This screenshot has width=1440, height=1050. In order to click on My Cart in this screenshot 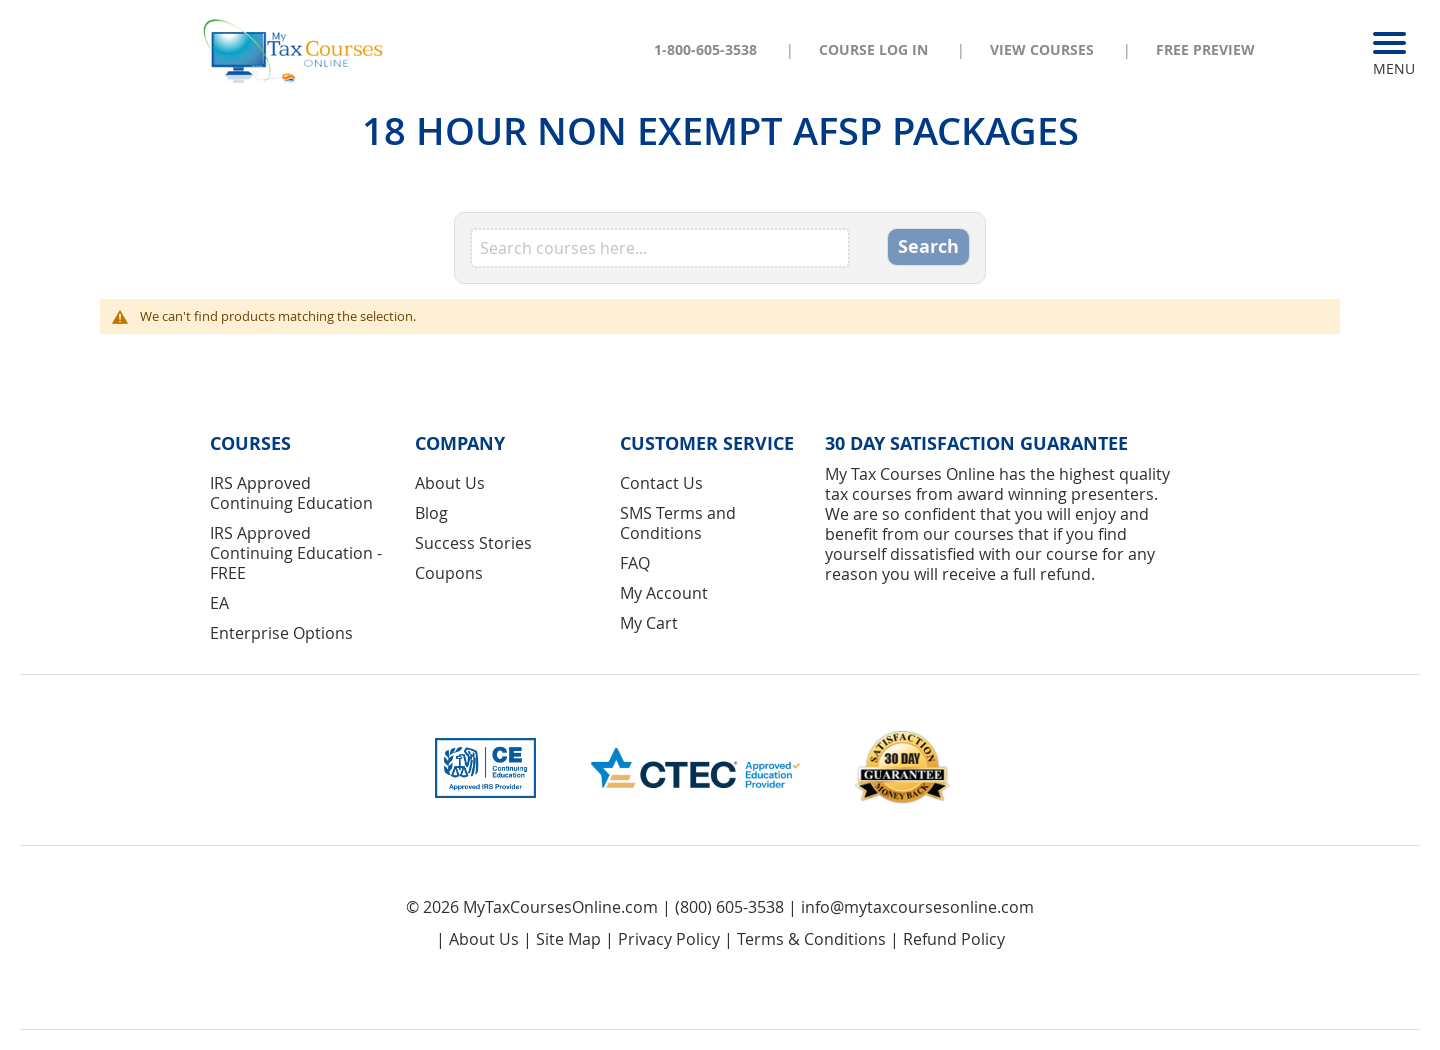, I will do `click(649, 623)`.